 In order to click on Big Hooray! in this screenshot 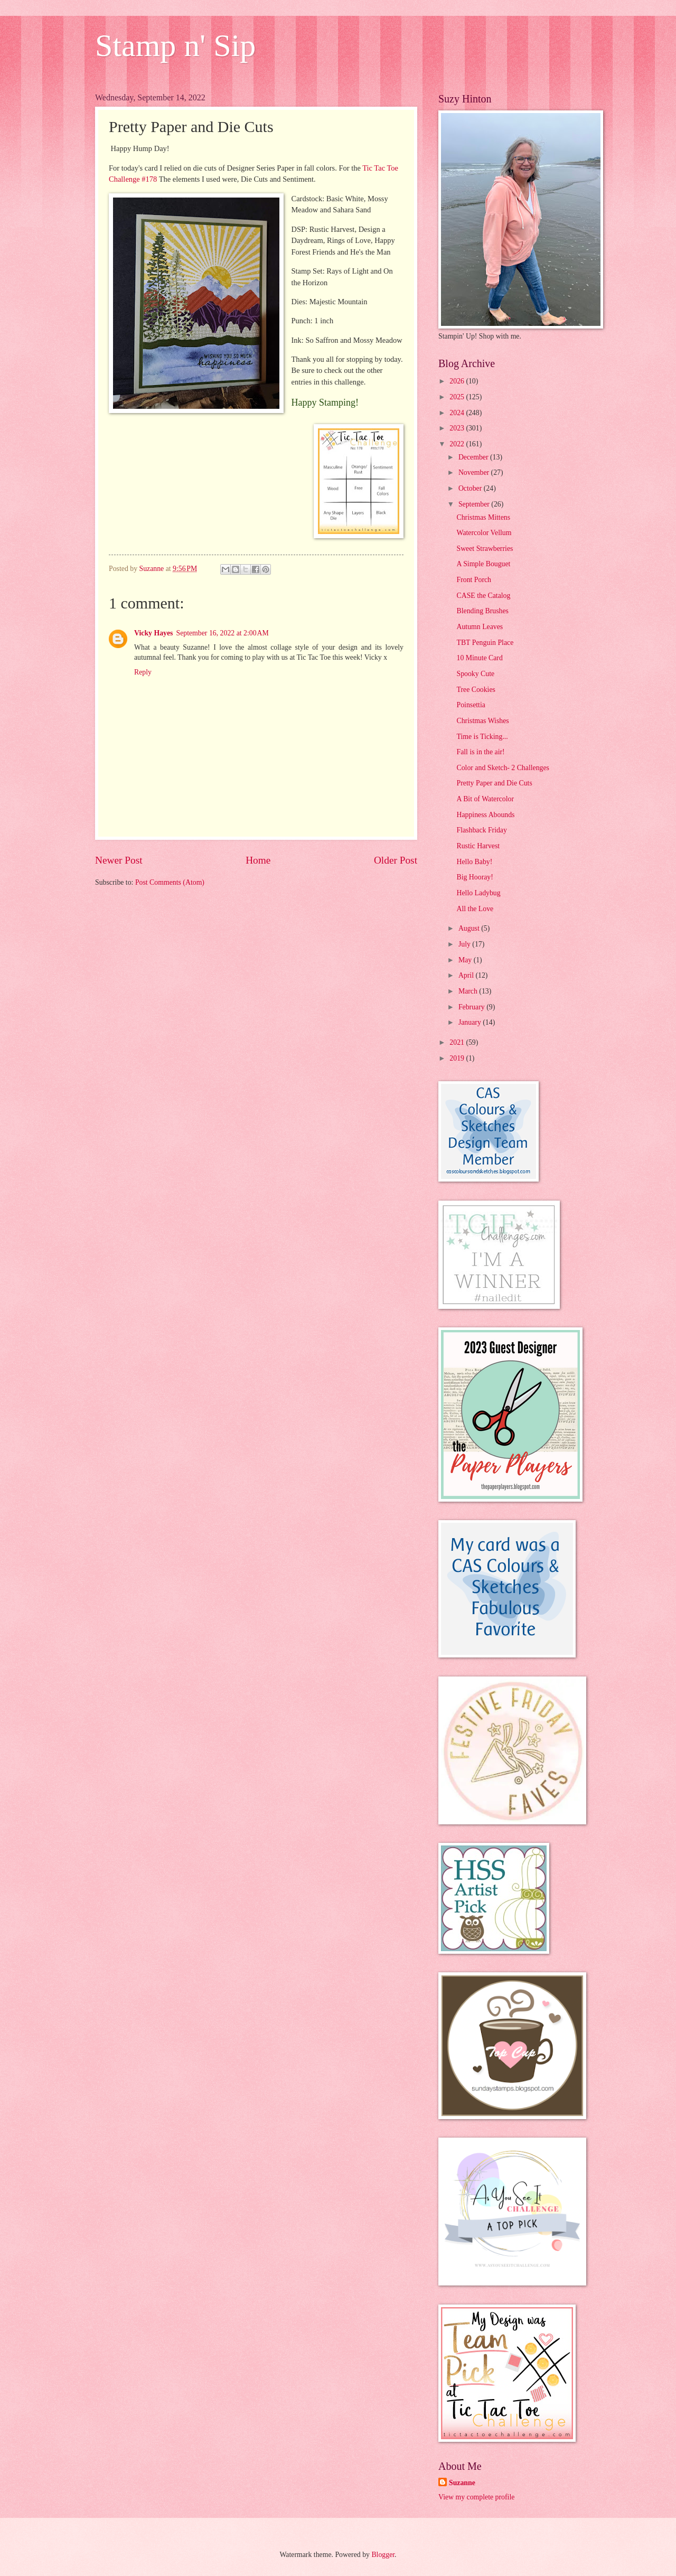, I will do `click(474, 877)`.